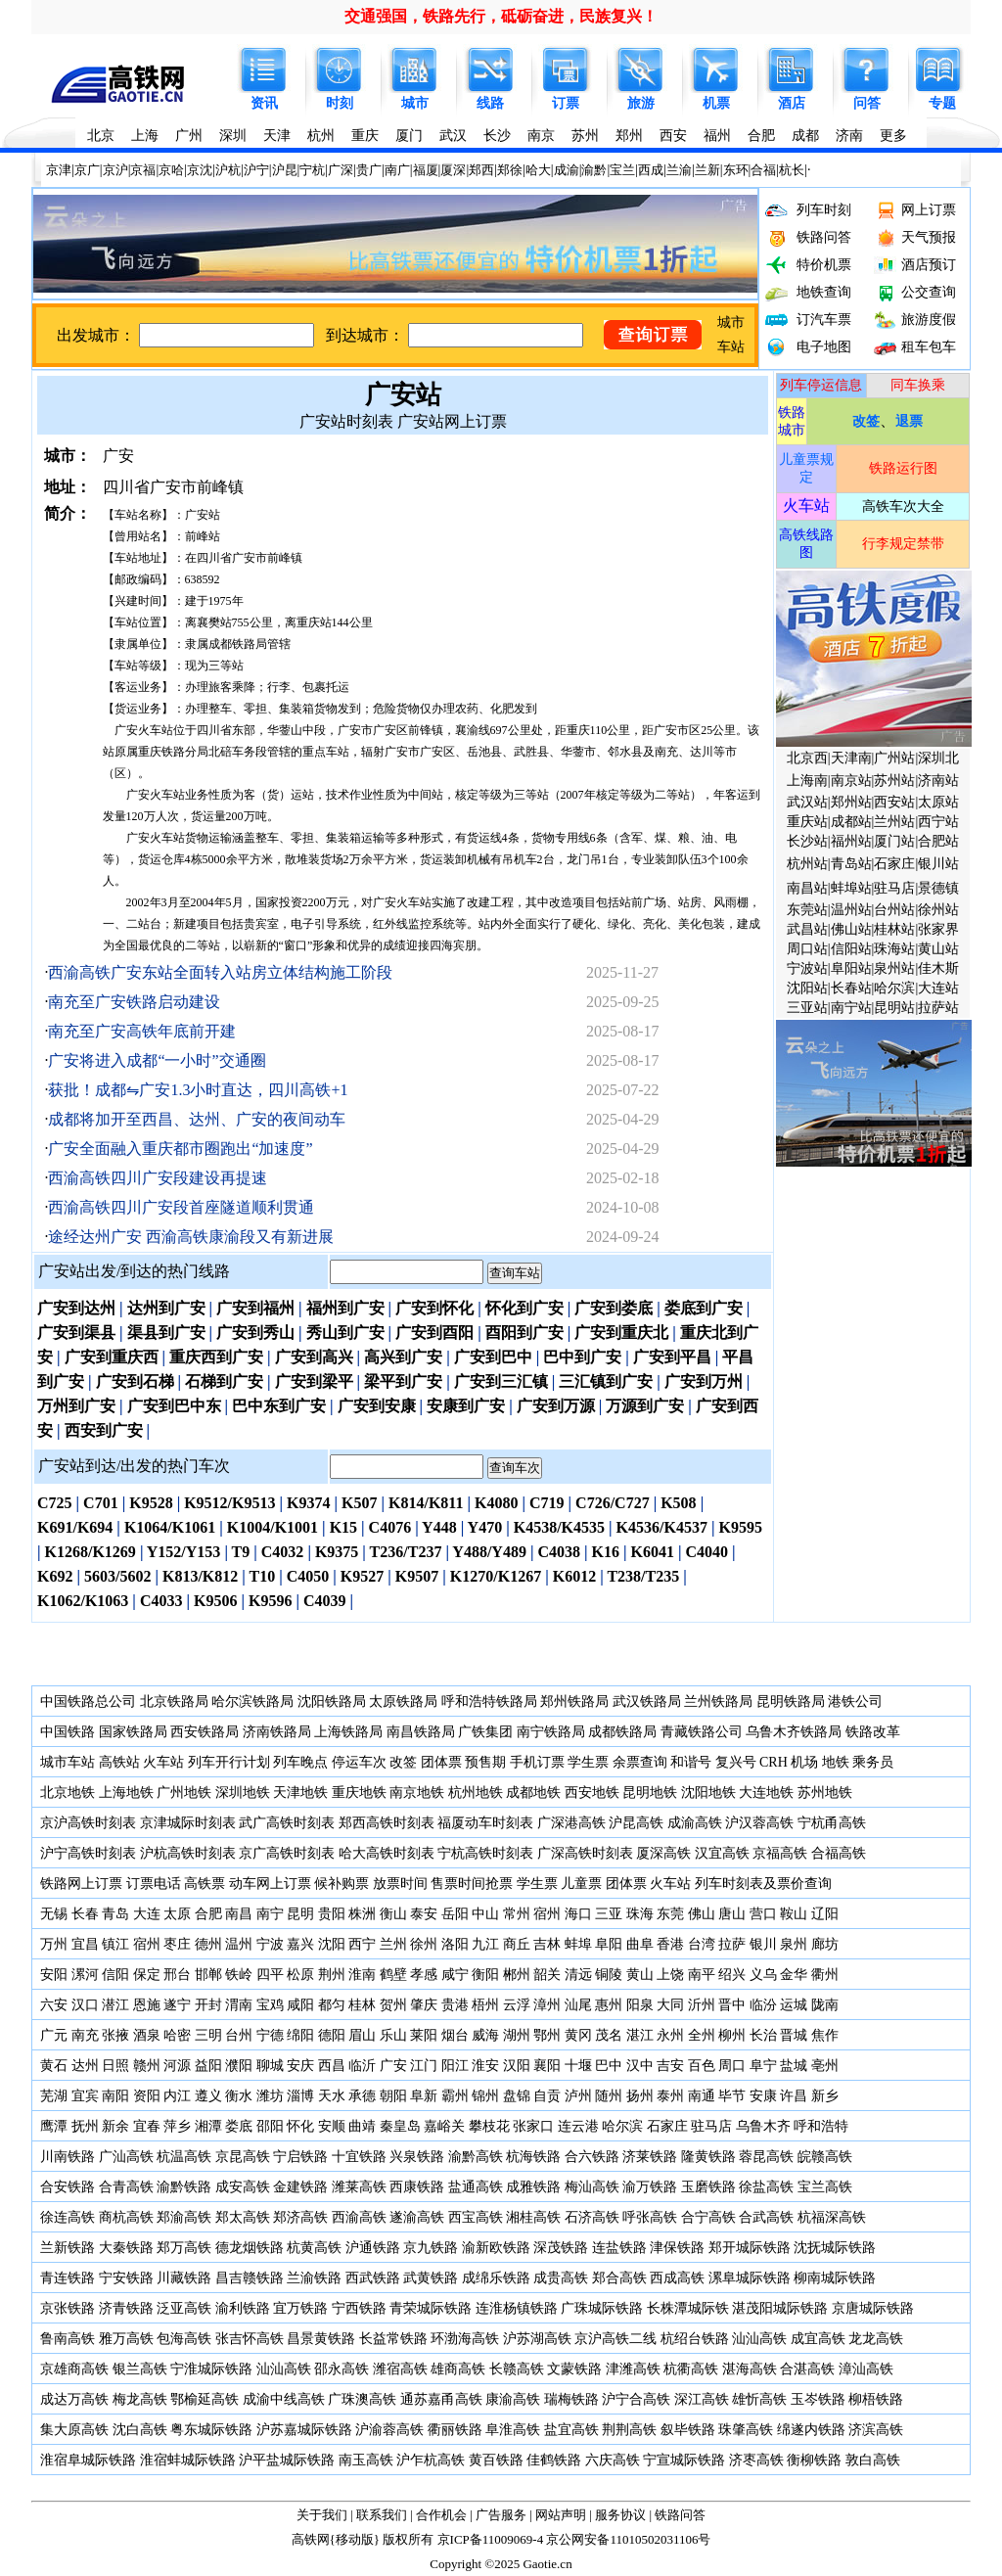 The image size is (1002, 2576). I want to click on 郴州, so click(516, 1974).